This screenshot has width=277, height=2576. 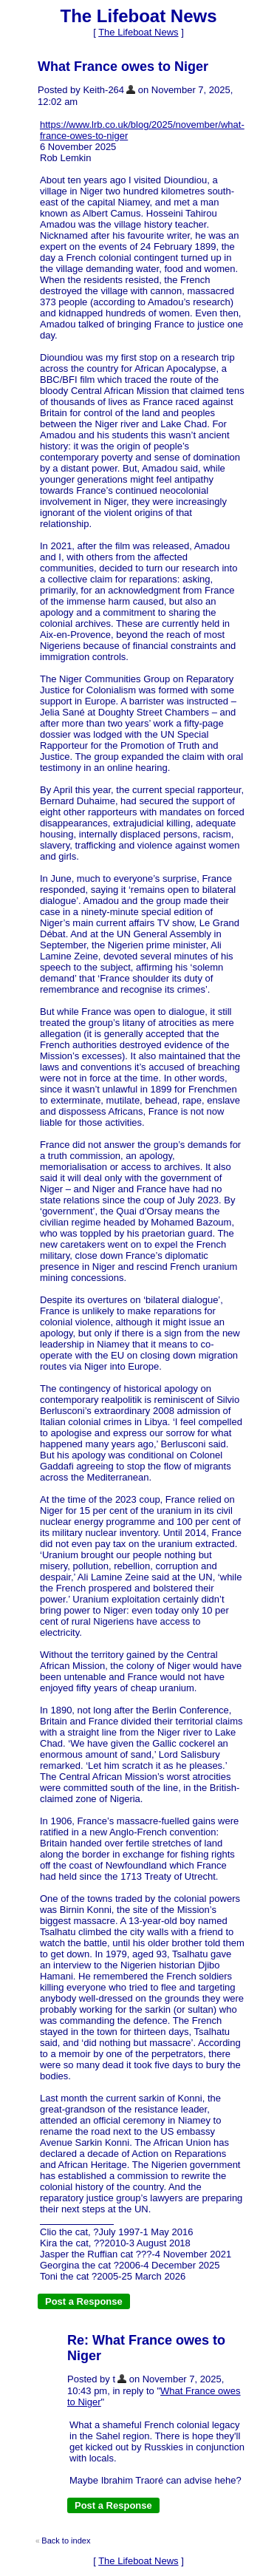 I want to click on The Lifeboat News, so click(x=138, y=32).